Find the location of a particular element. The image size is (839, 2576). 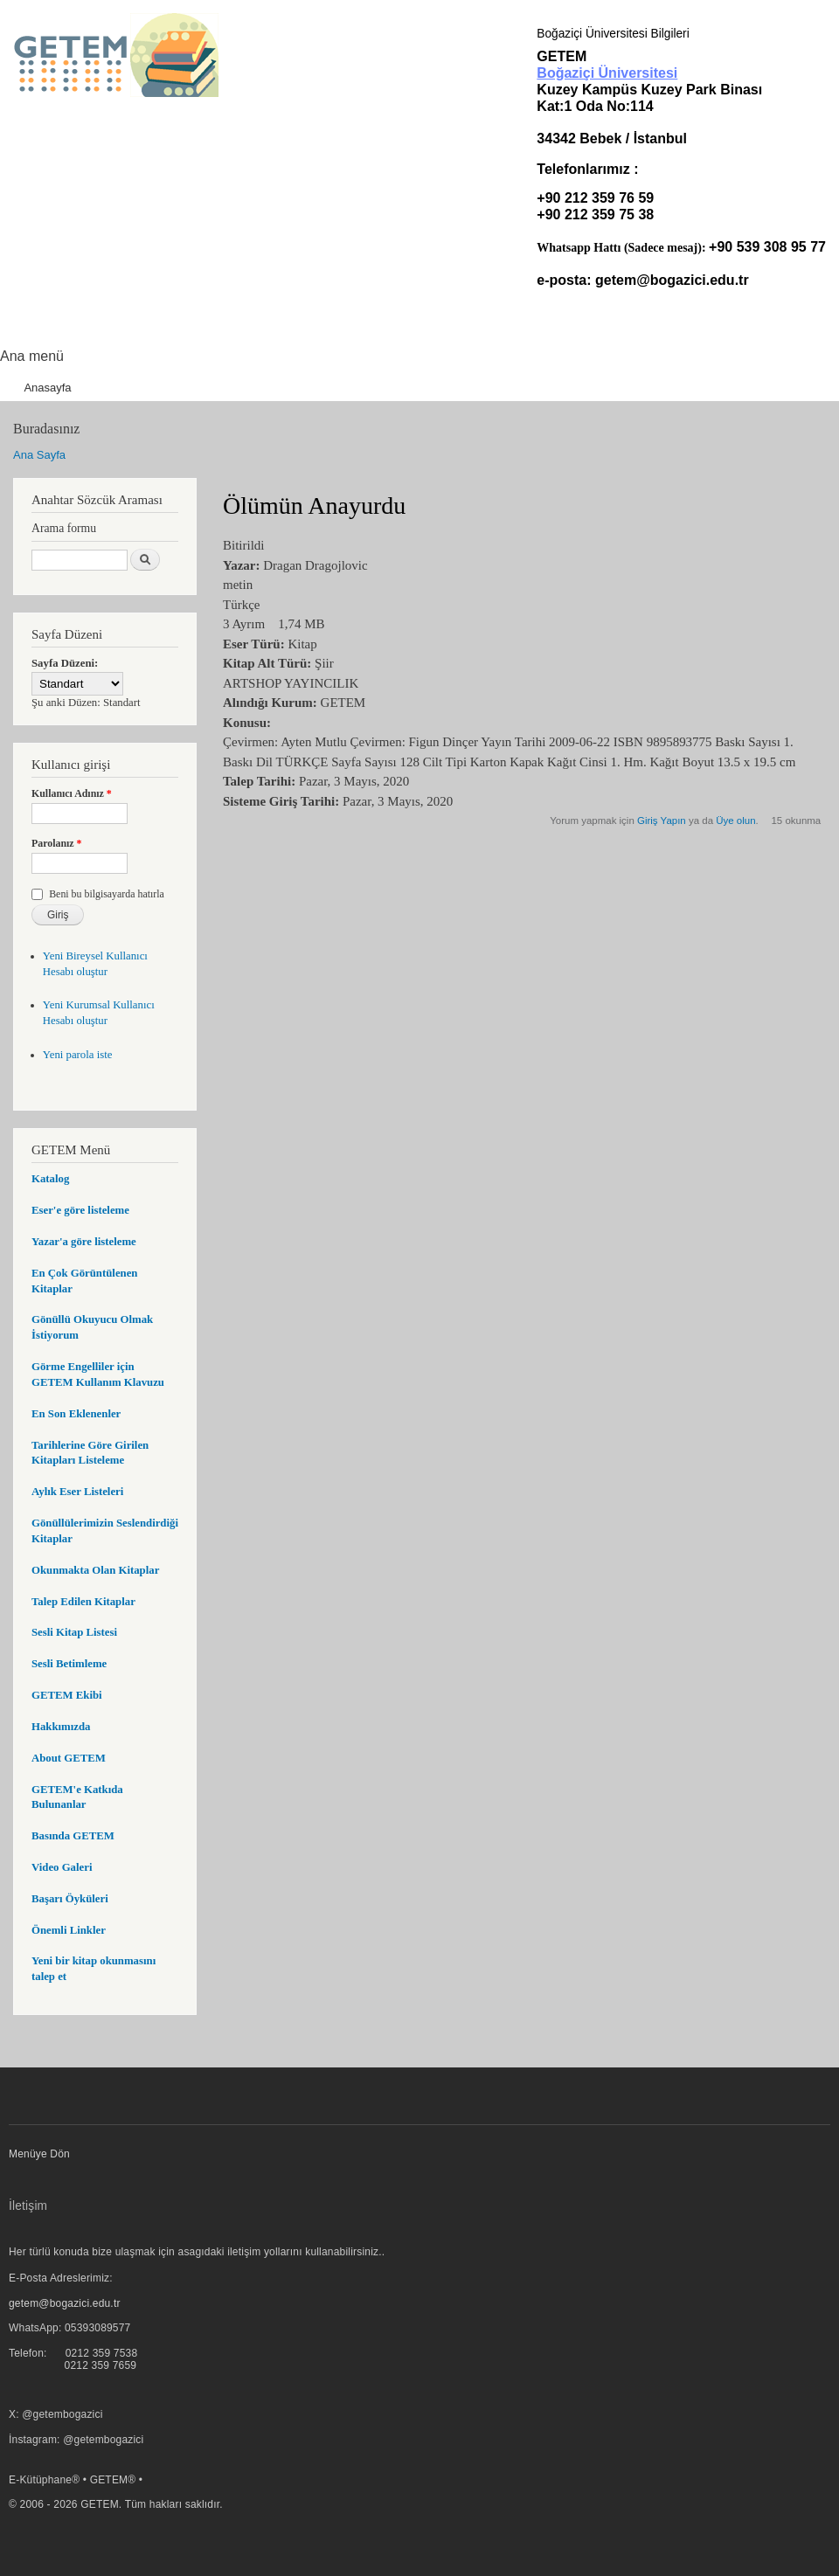

Basında GETEM is located at coordinates (72, 1836).